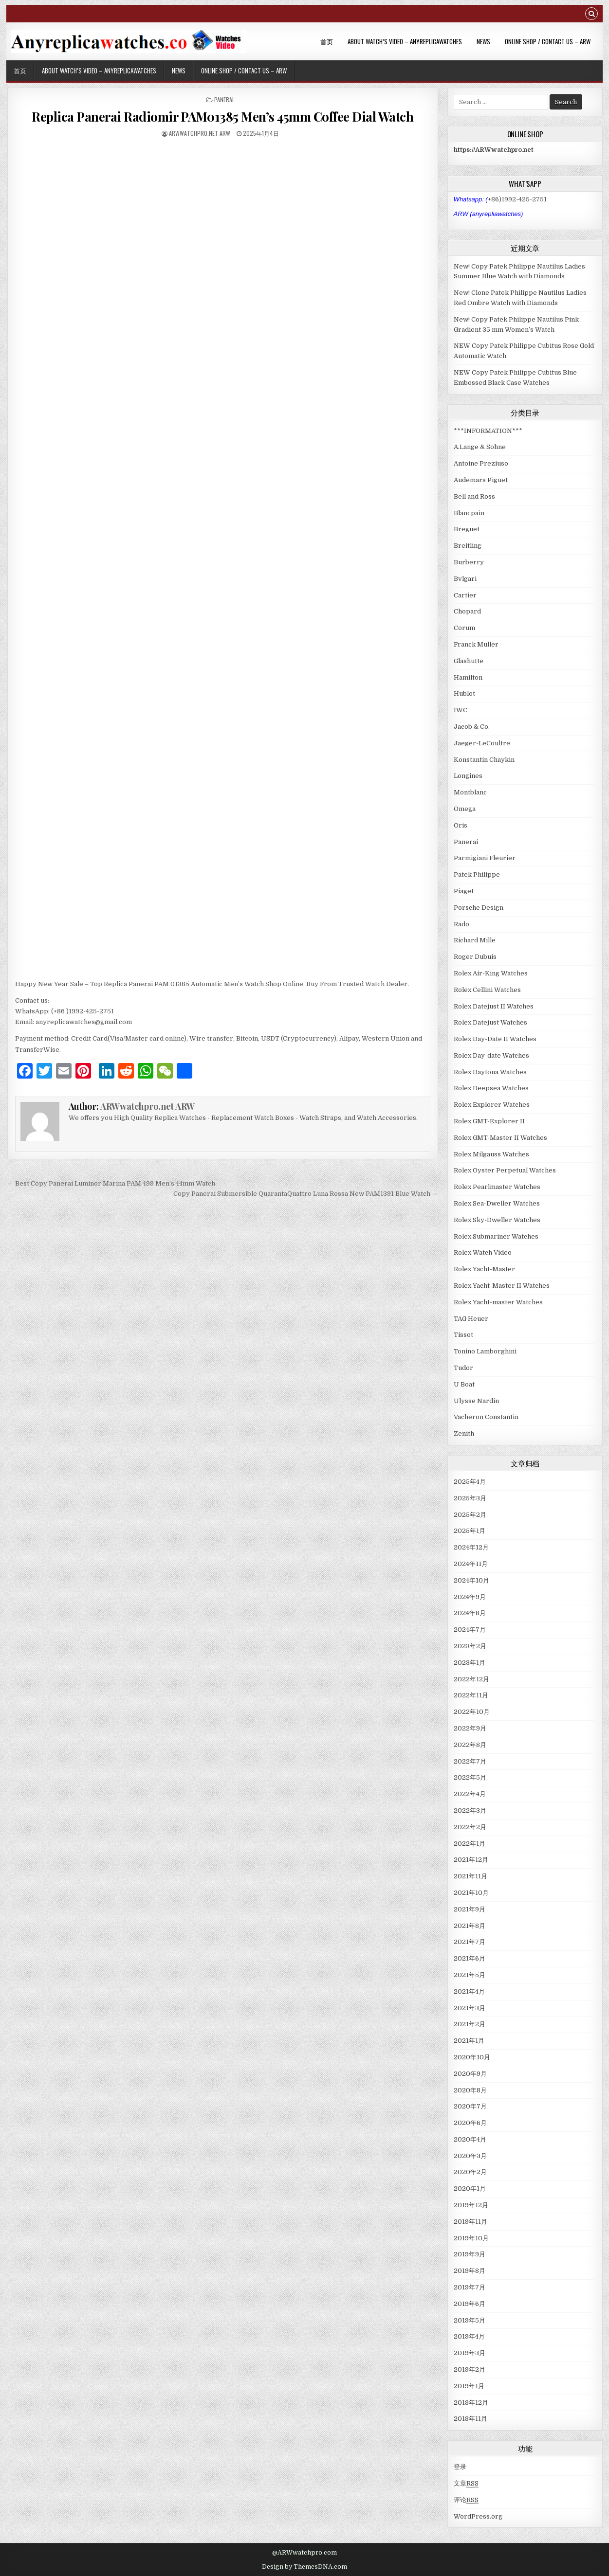  What do you see at coordinates (466, 2500) in the screenshot?
I see `评论` at bounding box center [466, 2500].